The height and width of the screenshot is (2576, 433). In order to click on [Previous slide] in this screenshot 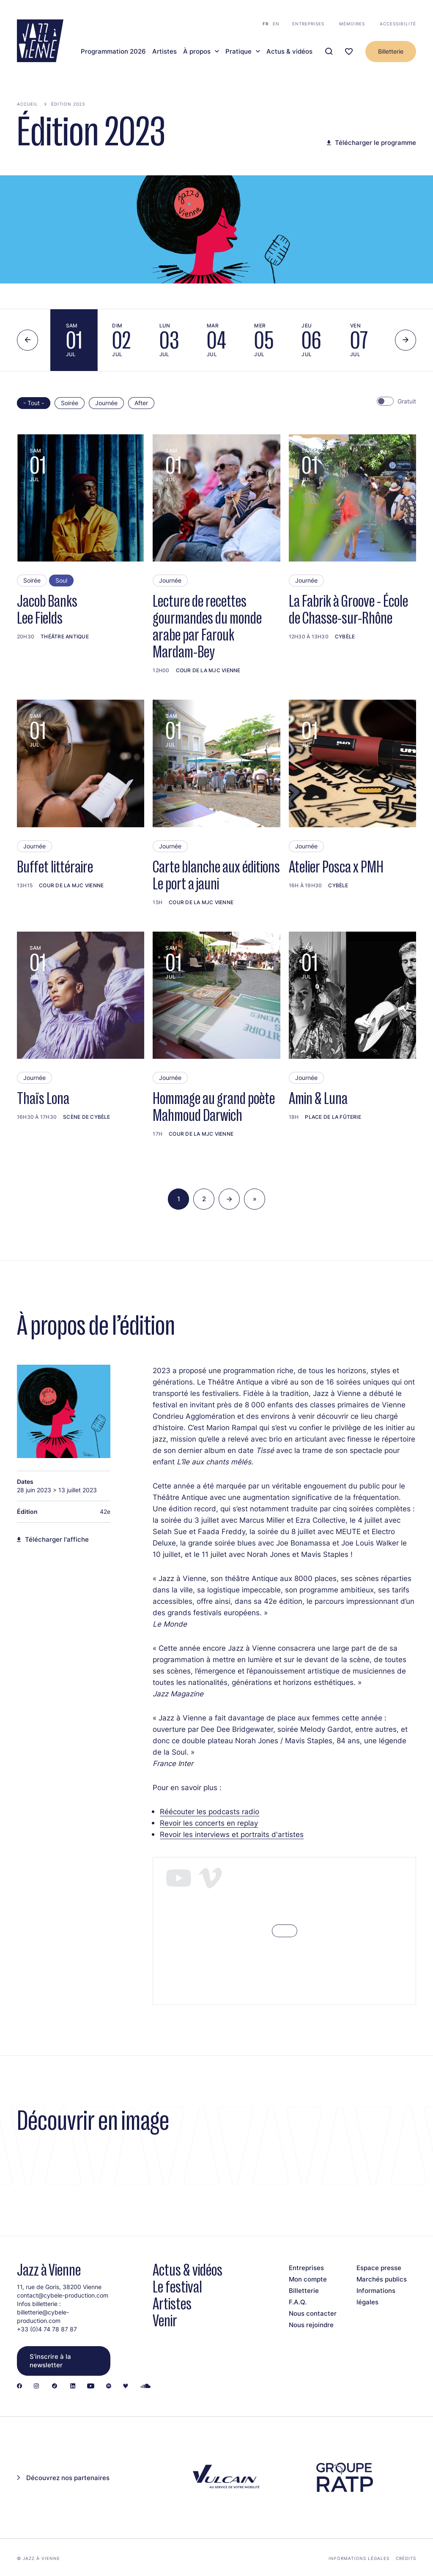, I will do `click(27, 340)`.